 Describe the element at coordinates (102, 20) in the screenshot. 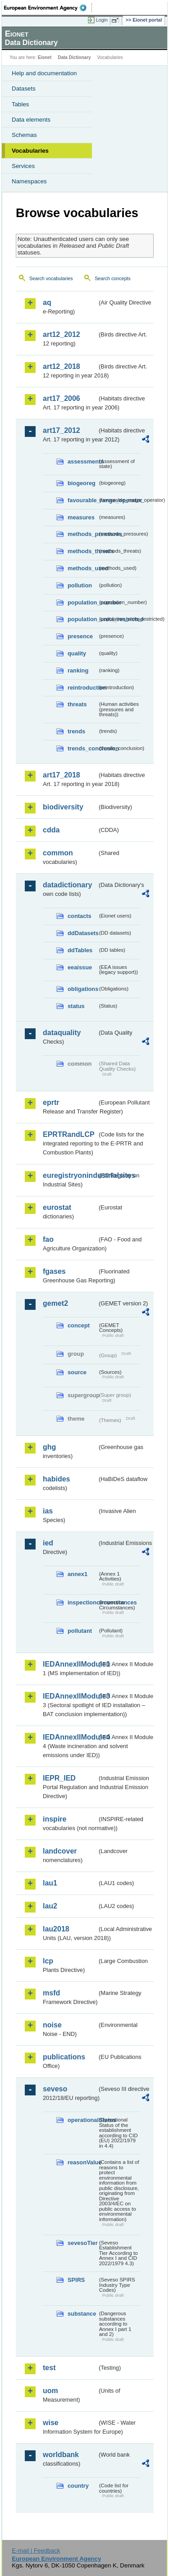

I see `Login` at that location.